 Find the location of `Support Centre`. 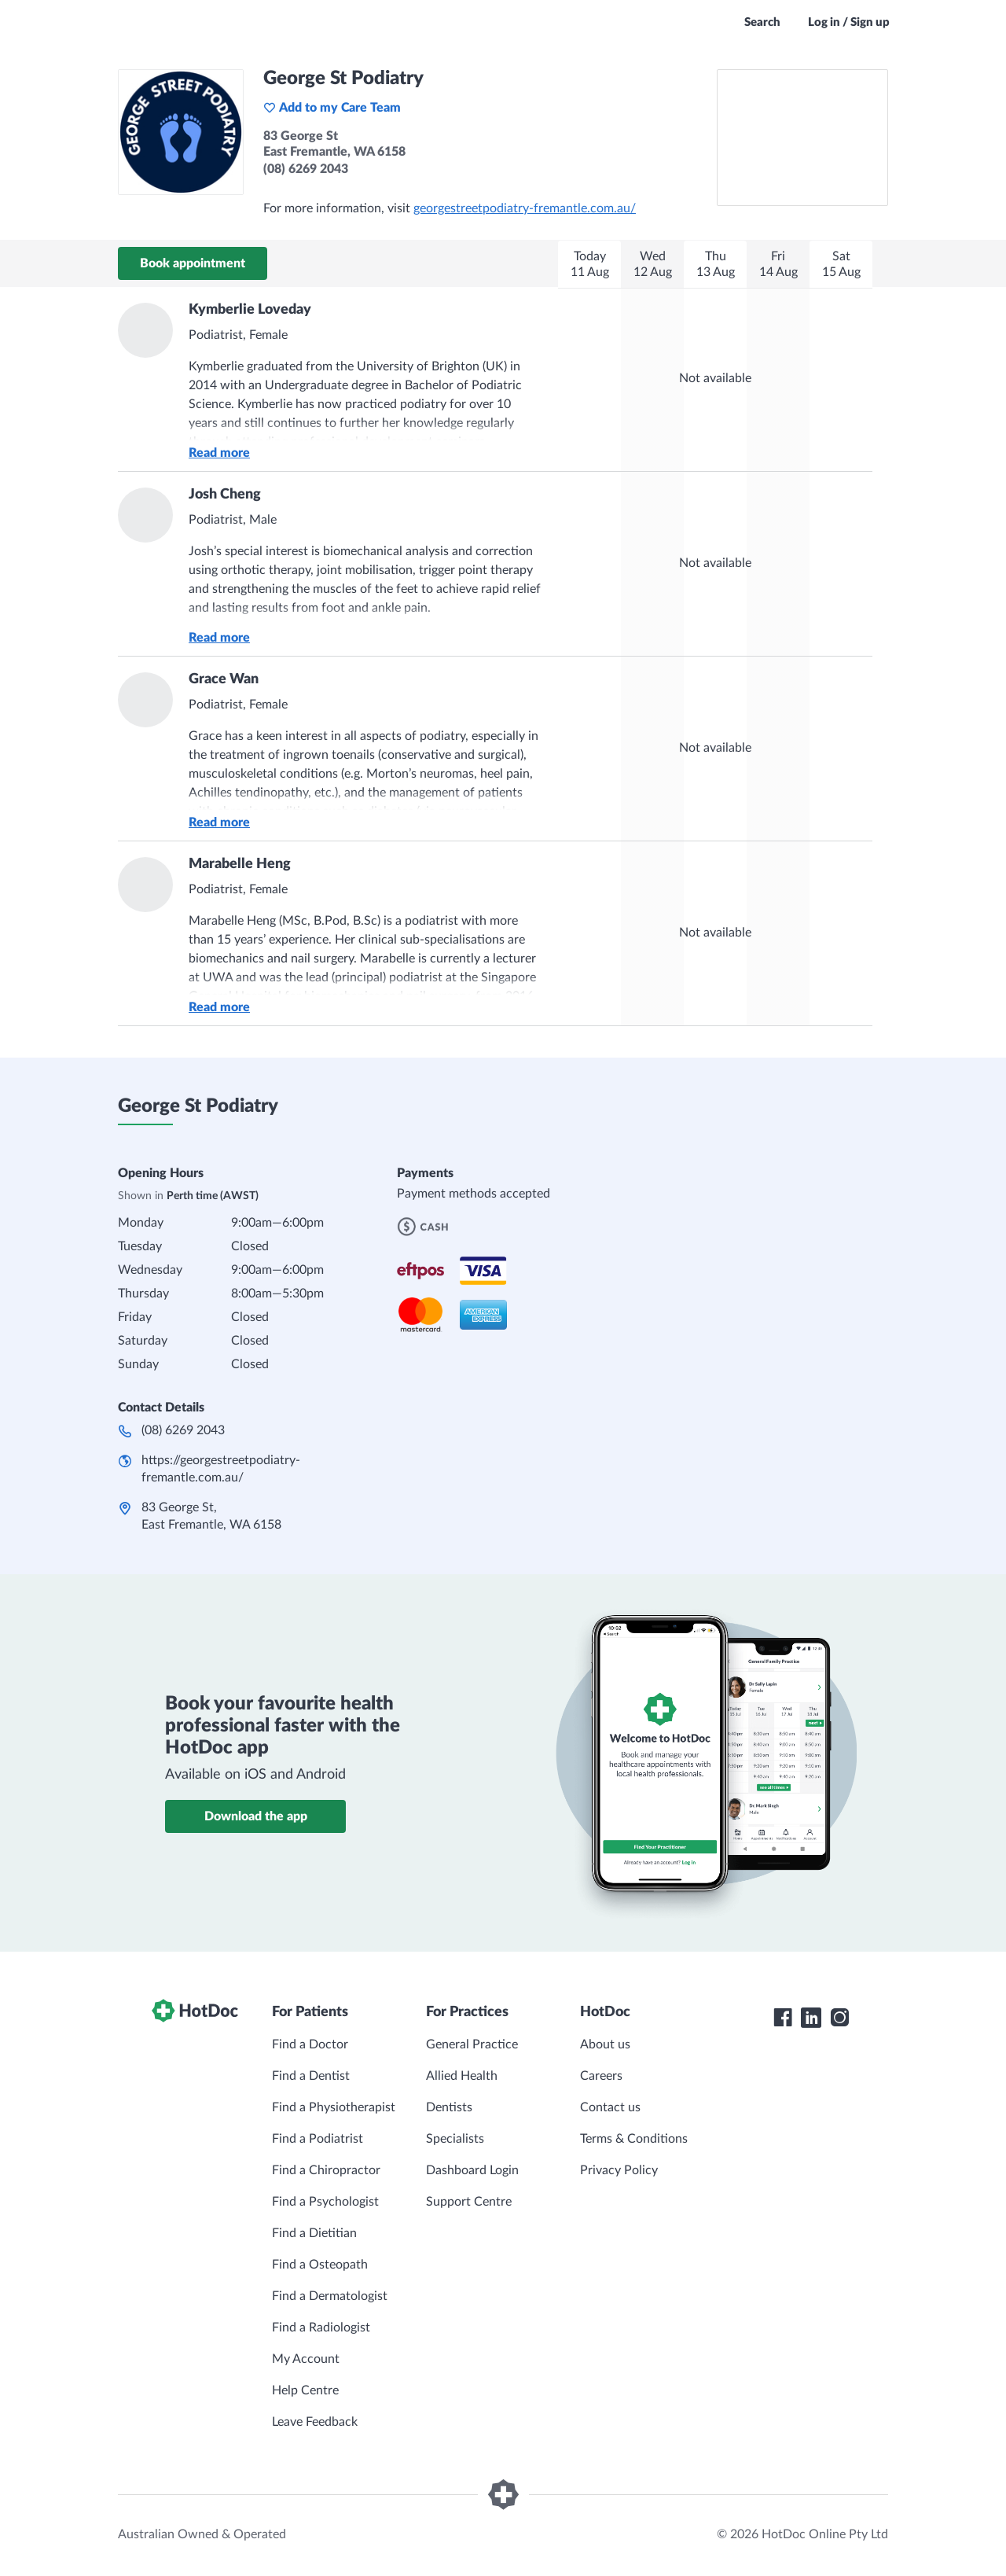

Support Centre is located at coordinates (469, 2201).